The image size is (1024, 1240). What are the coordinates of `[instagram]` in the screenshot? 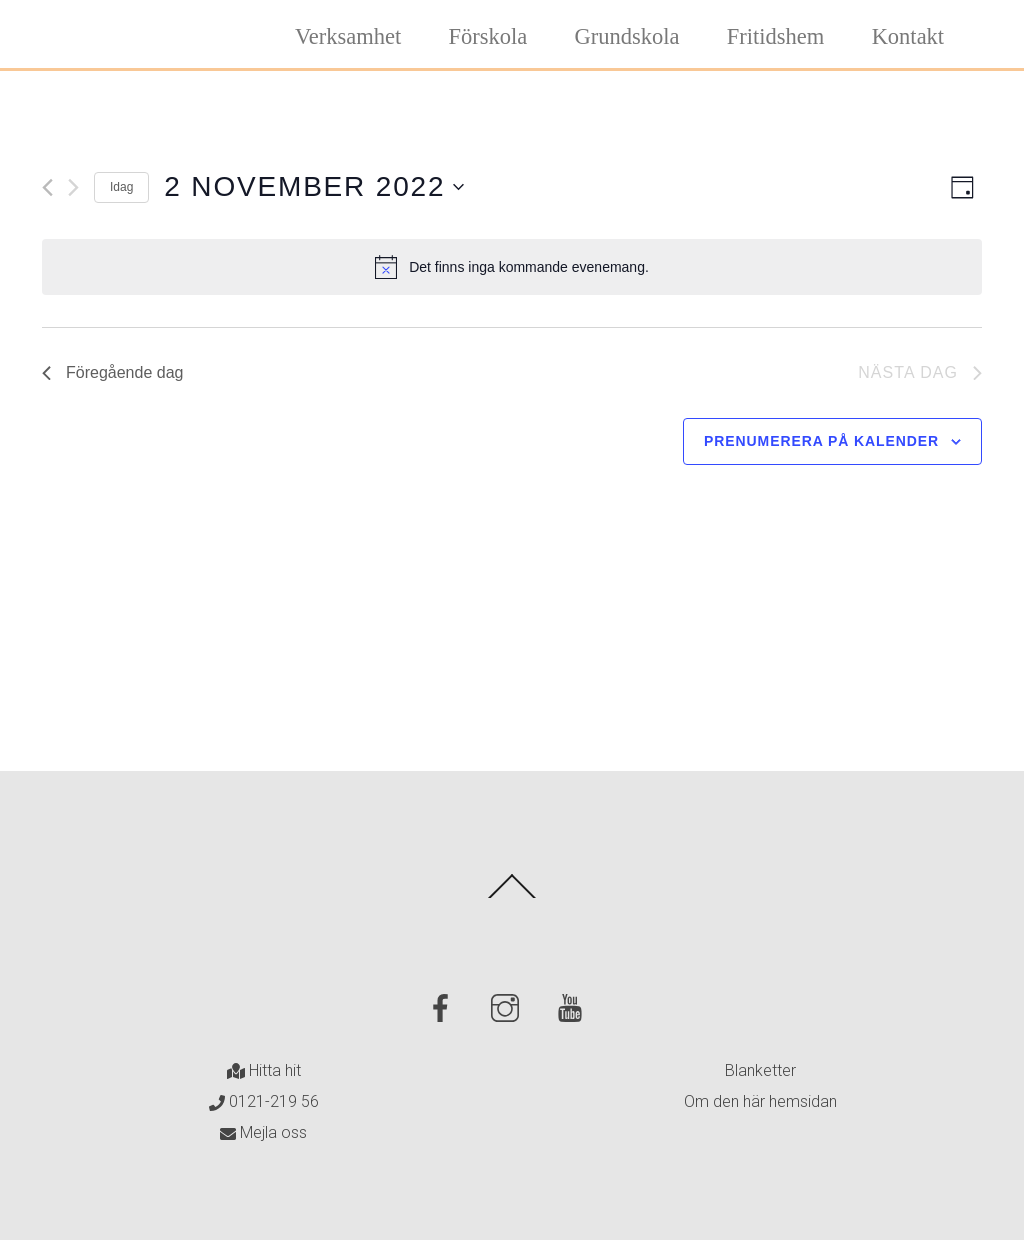 It's located at (508, 1007).